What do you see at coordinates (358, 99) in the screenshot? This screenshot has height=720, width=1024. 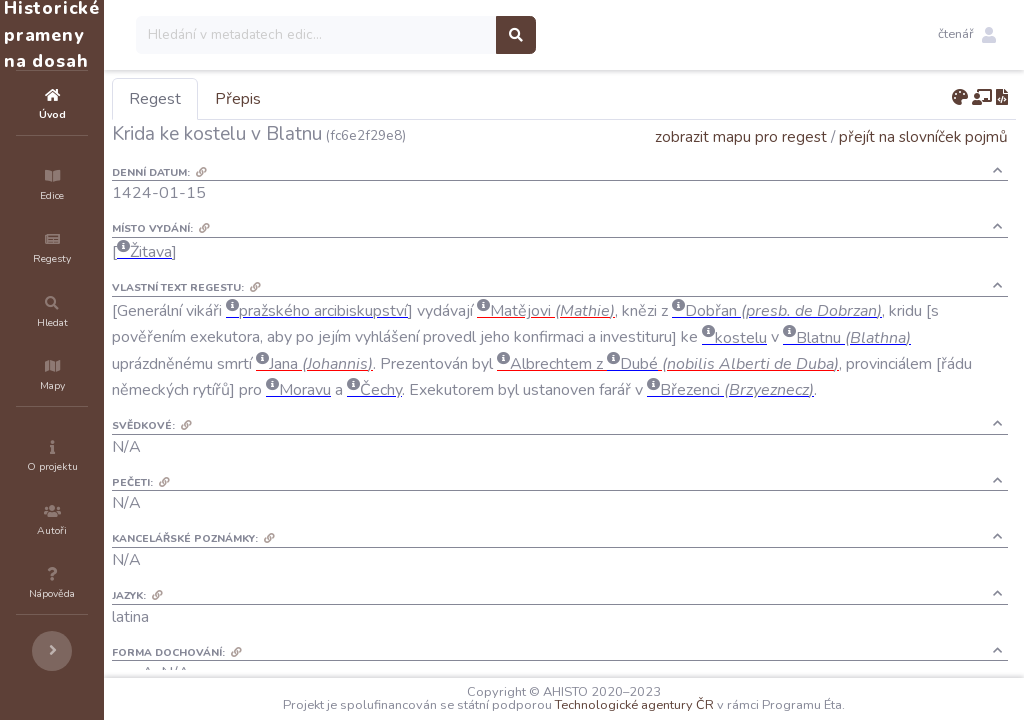 I see `Přepis [tab]` at bounding box center [358, 99].